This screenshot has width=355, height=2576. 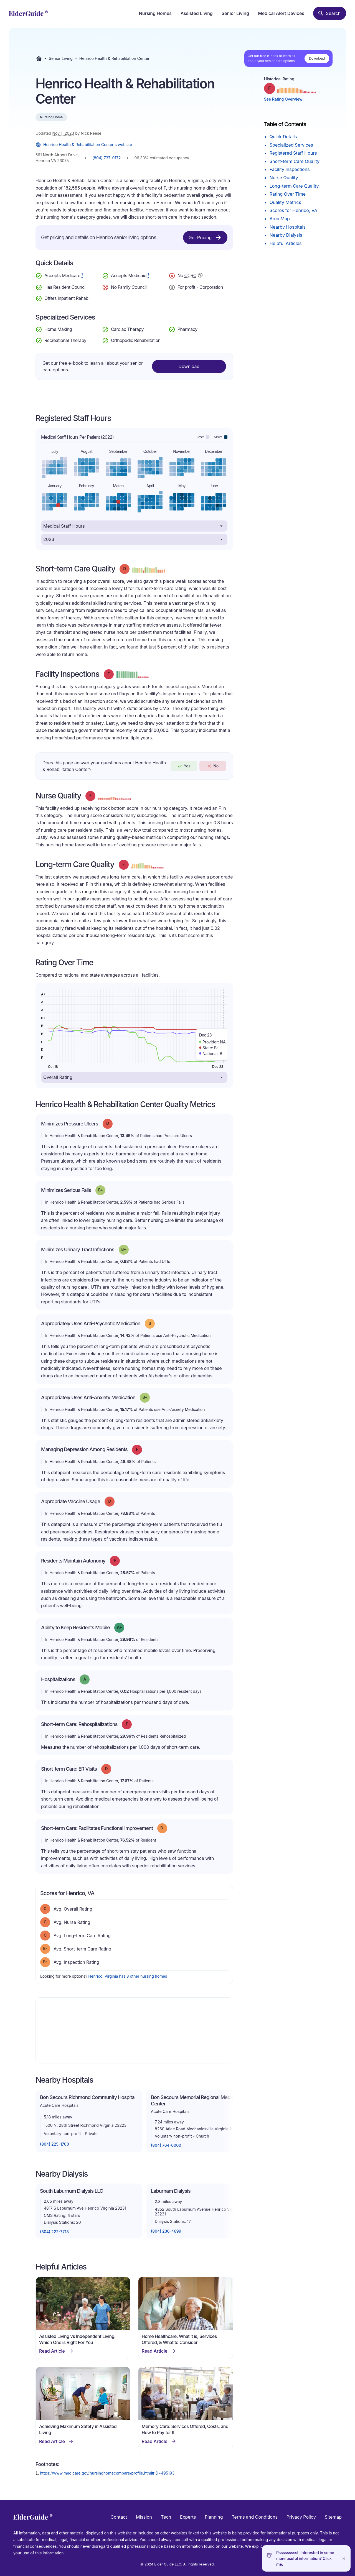 I want to click on See Rating Overview, so click(x=283, y=99).